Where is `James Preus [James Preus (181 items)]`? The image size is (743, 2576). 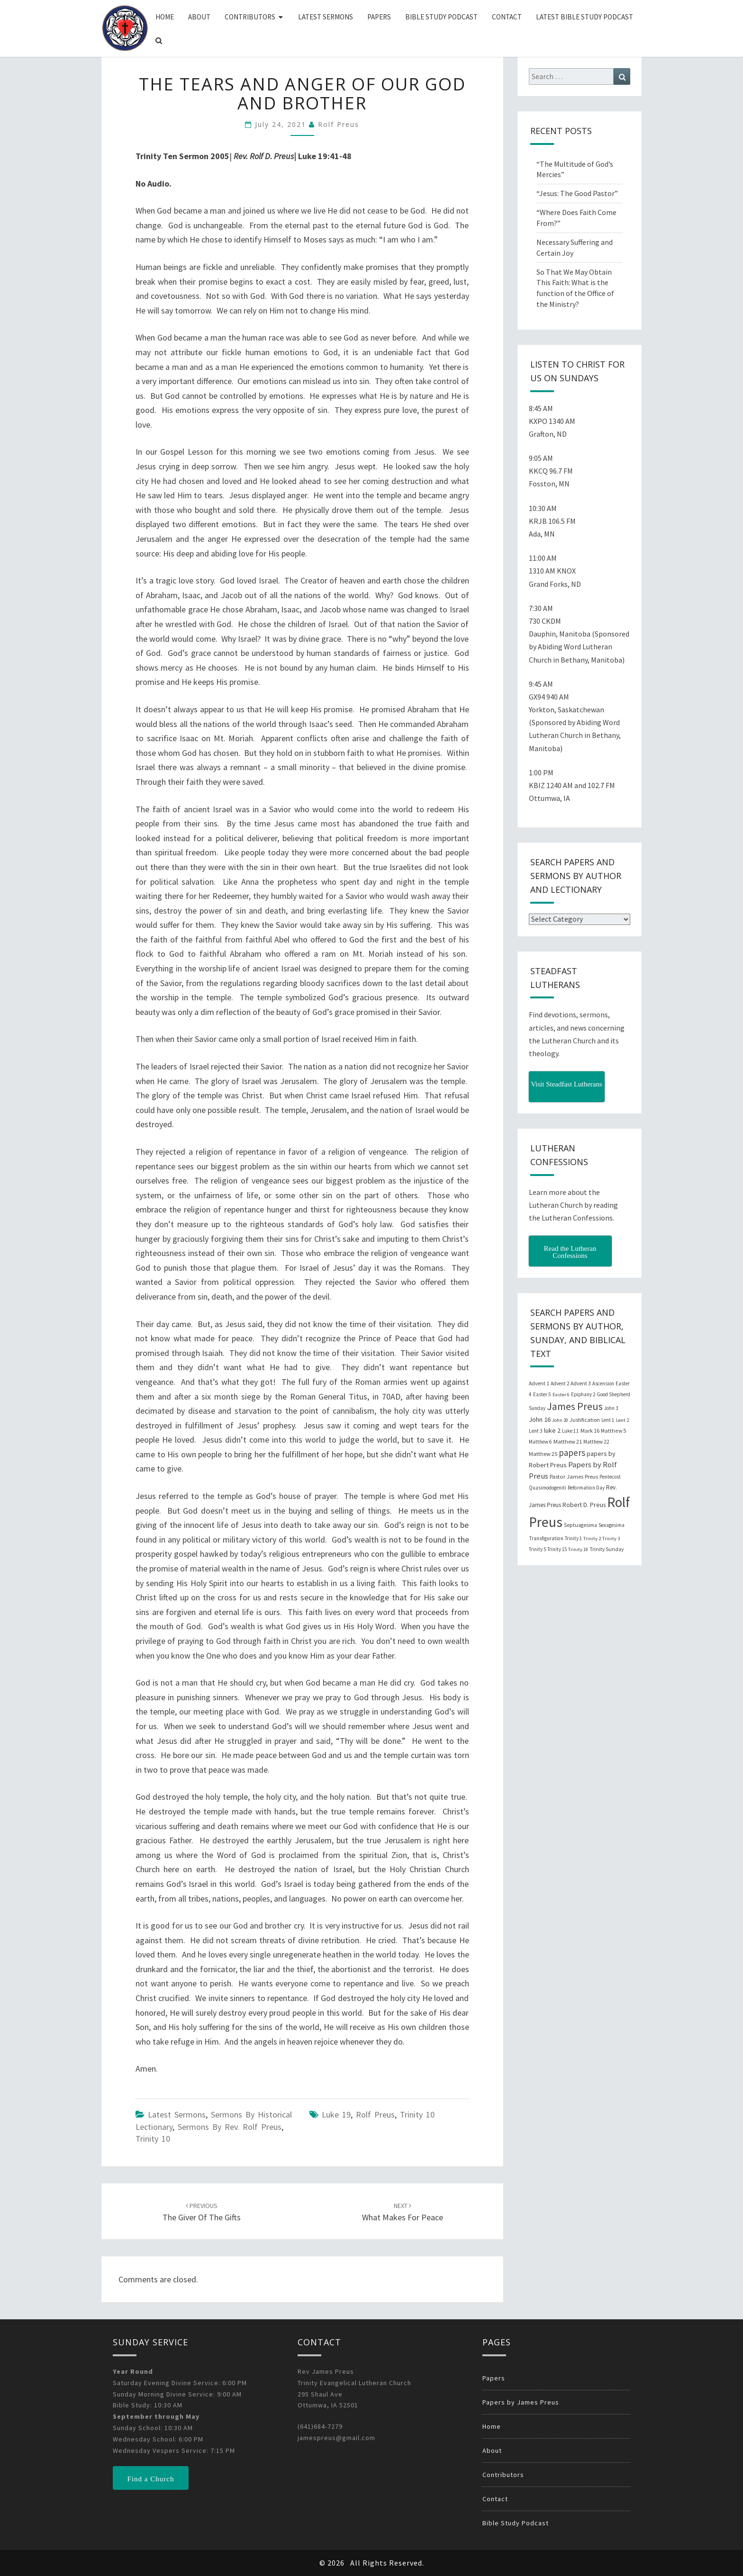
James Preus [James Preus (181 items)] is located at coordinates (575, 1406).